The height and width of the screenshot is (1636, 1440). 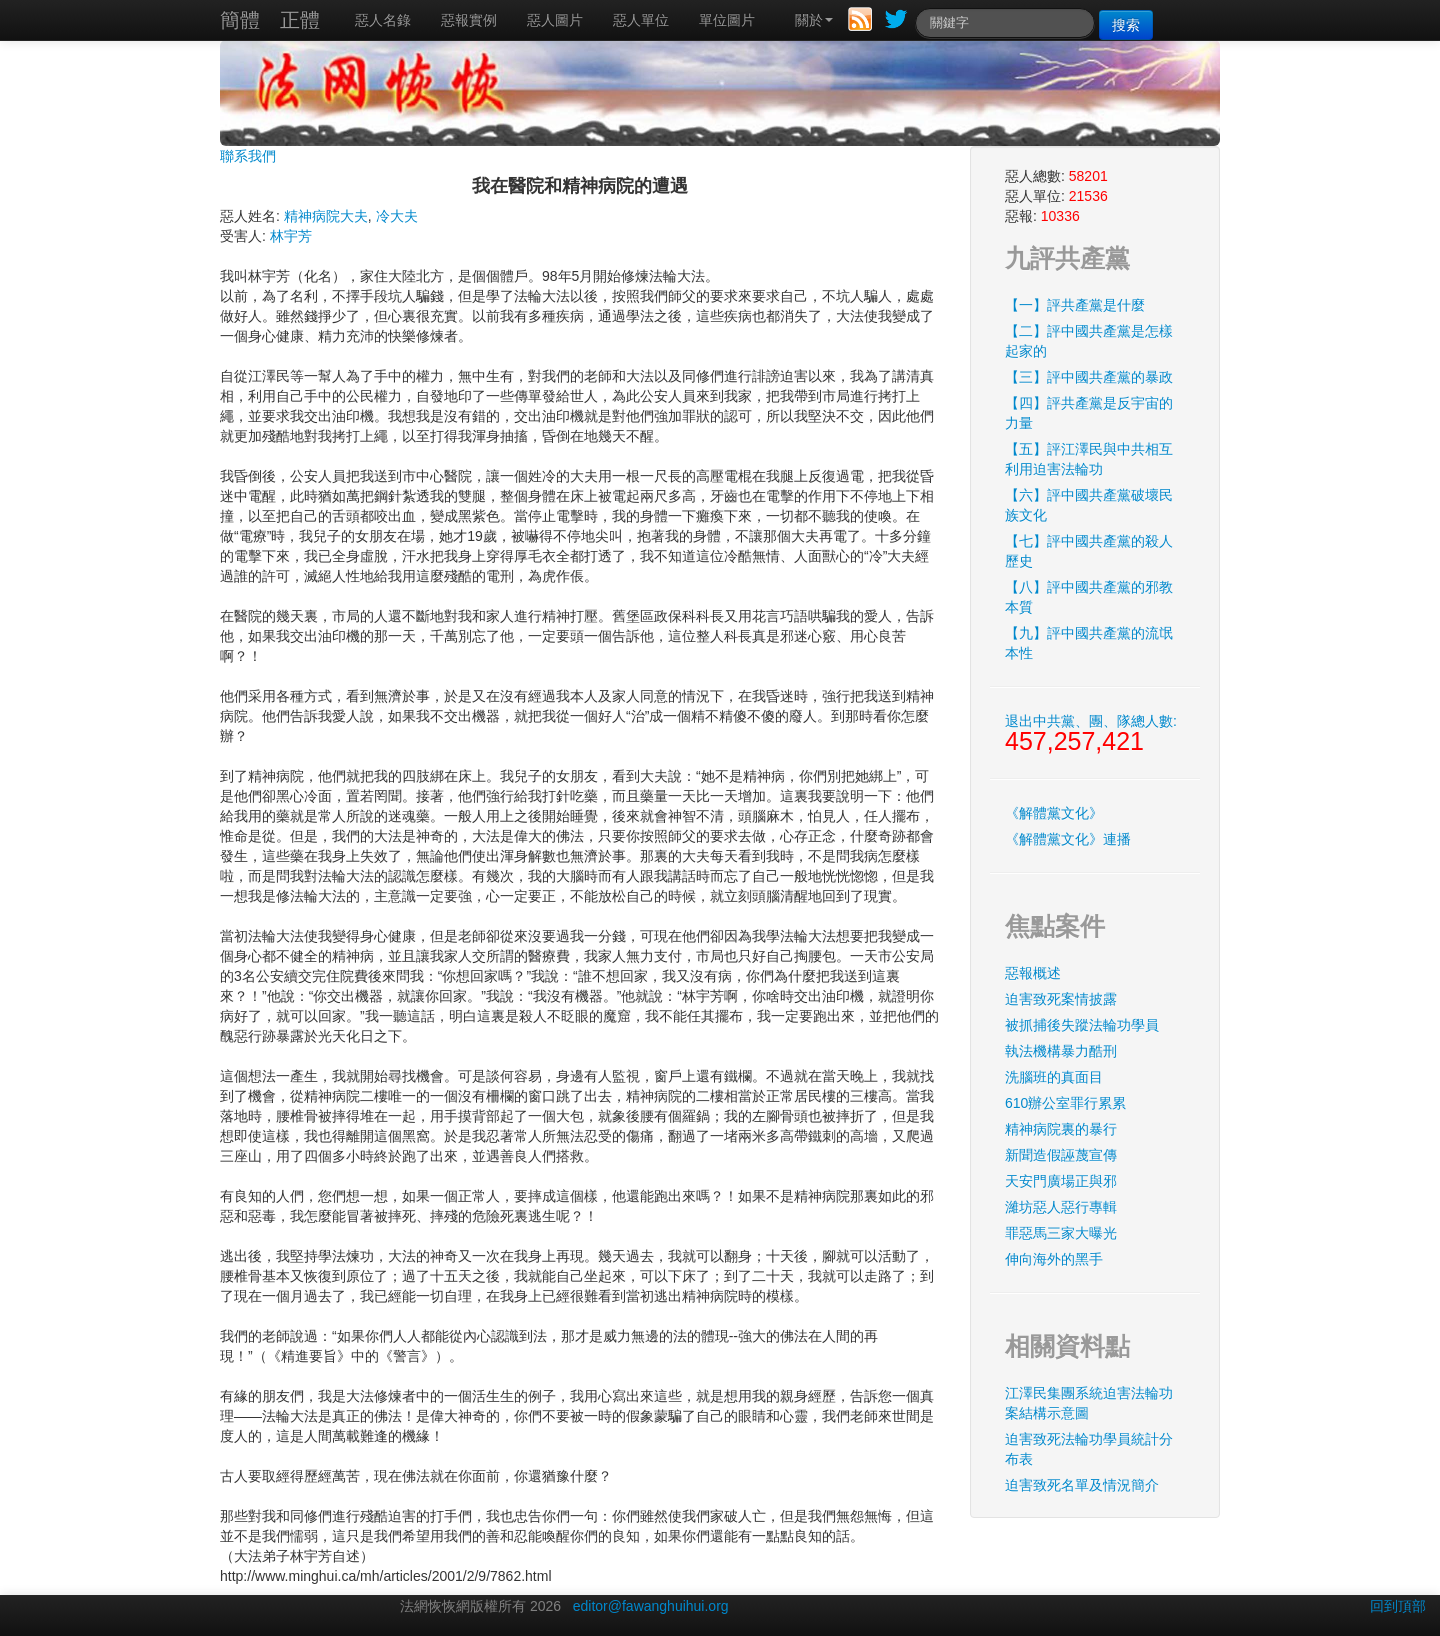 I want to click on 天安門廣場正與邪, so click(x=1061, y=1181).